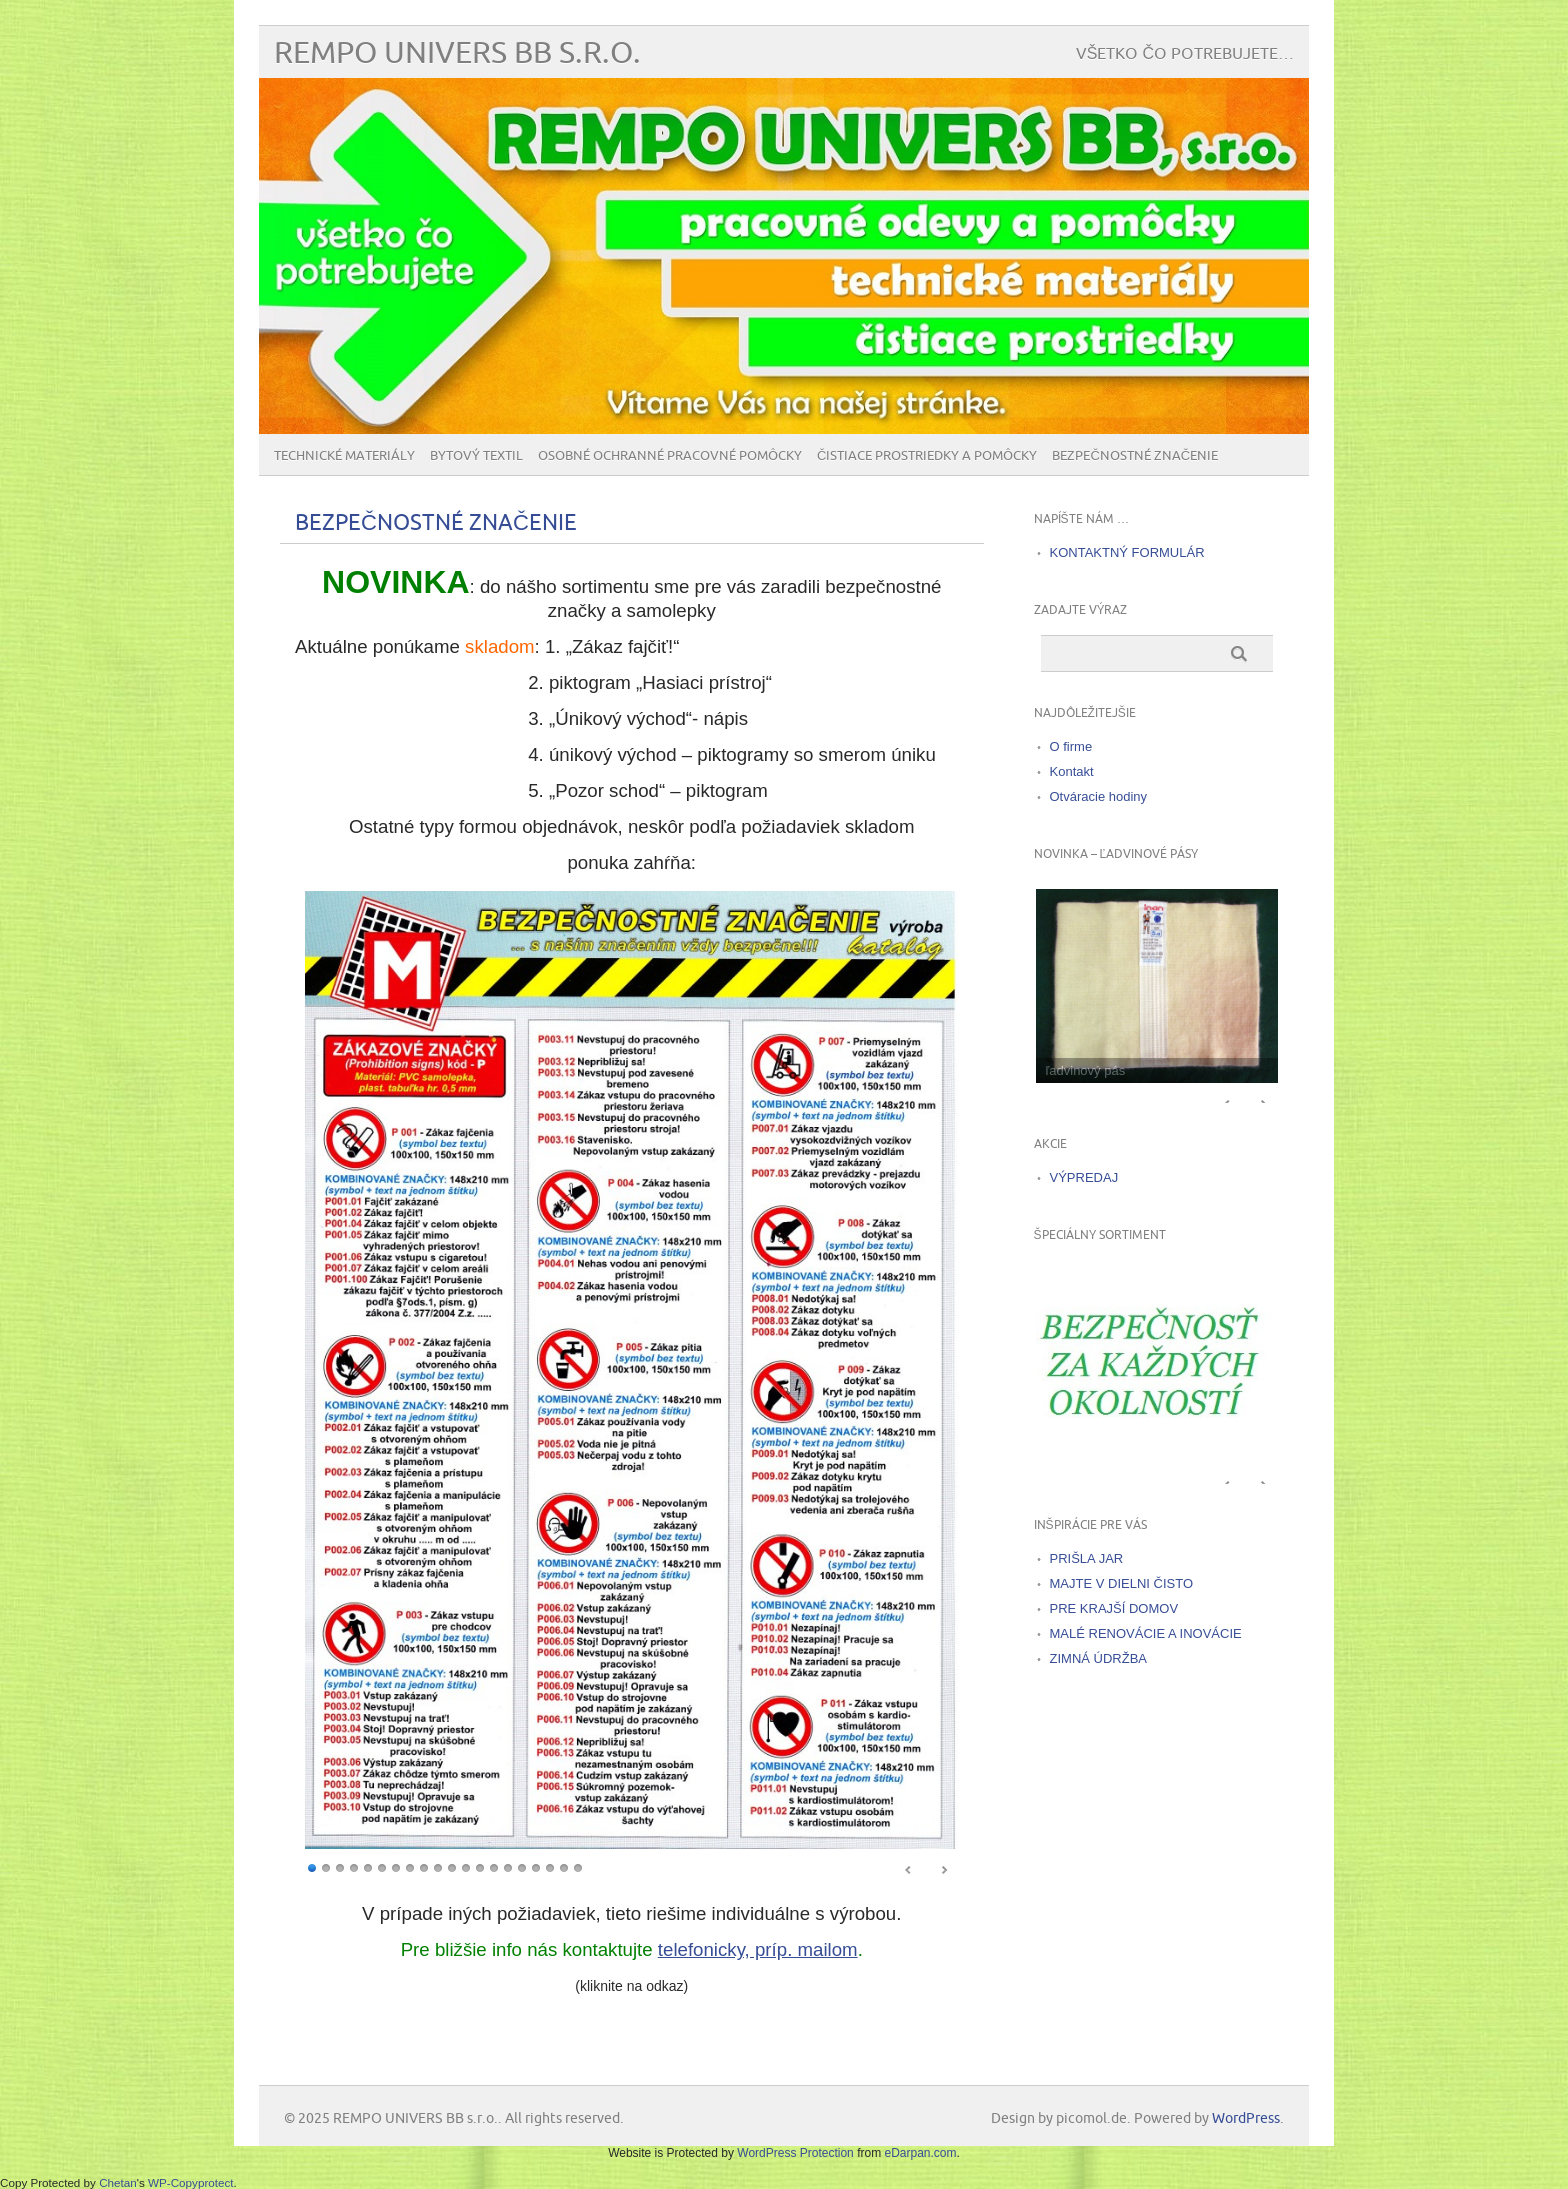 Image resolution: width=1568 pixels, height=2189 pixels. What do you see at coordinates (1146, 1633) in the screenshot?
I see `MALÉ RENOVÁCIE A INOVÁCIE` at bounding box center [1146, 1633].